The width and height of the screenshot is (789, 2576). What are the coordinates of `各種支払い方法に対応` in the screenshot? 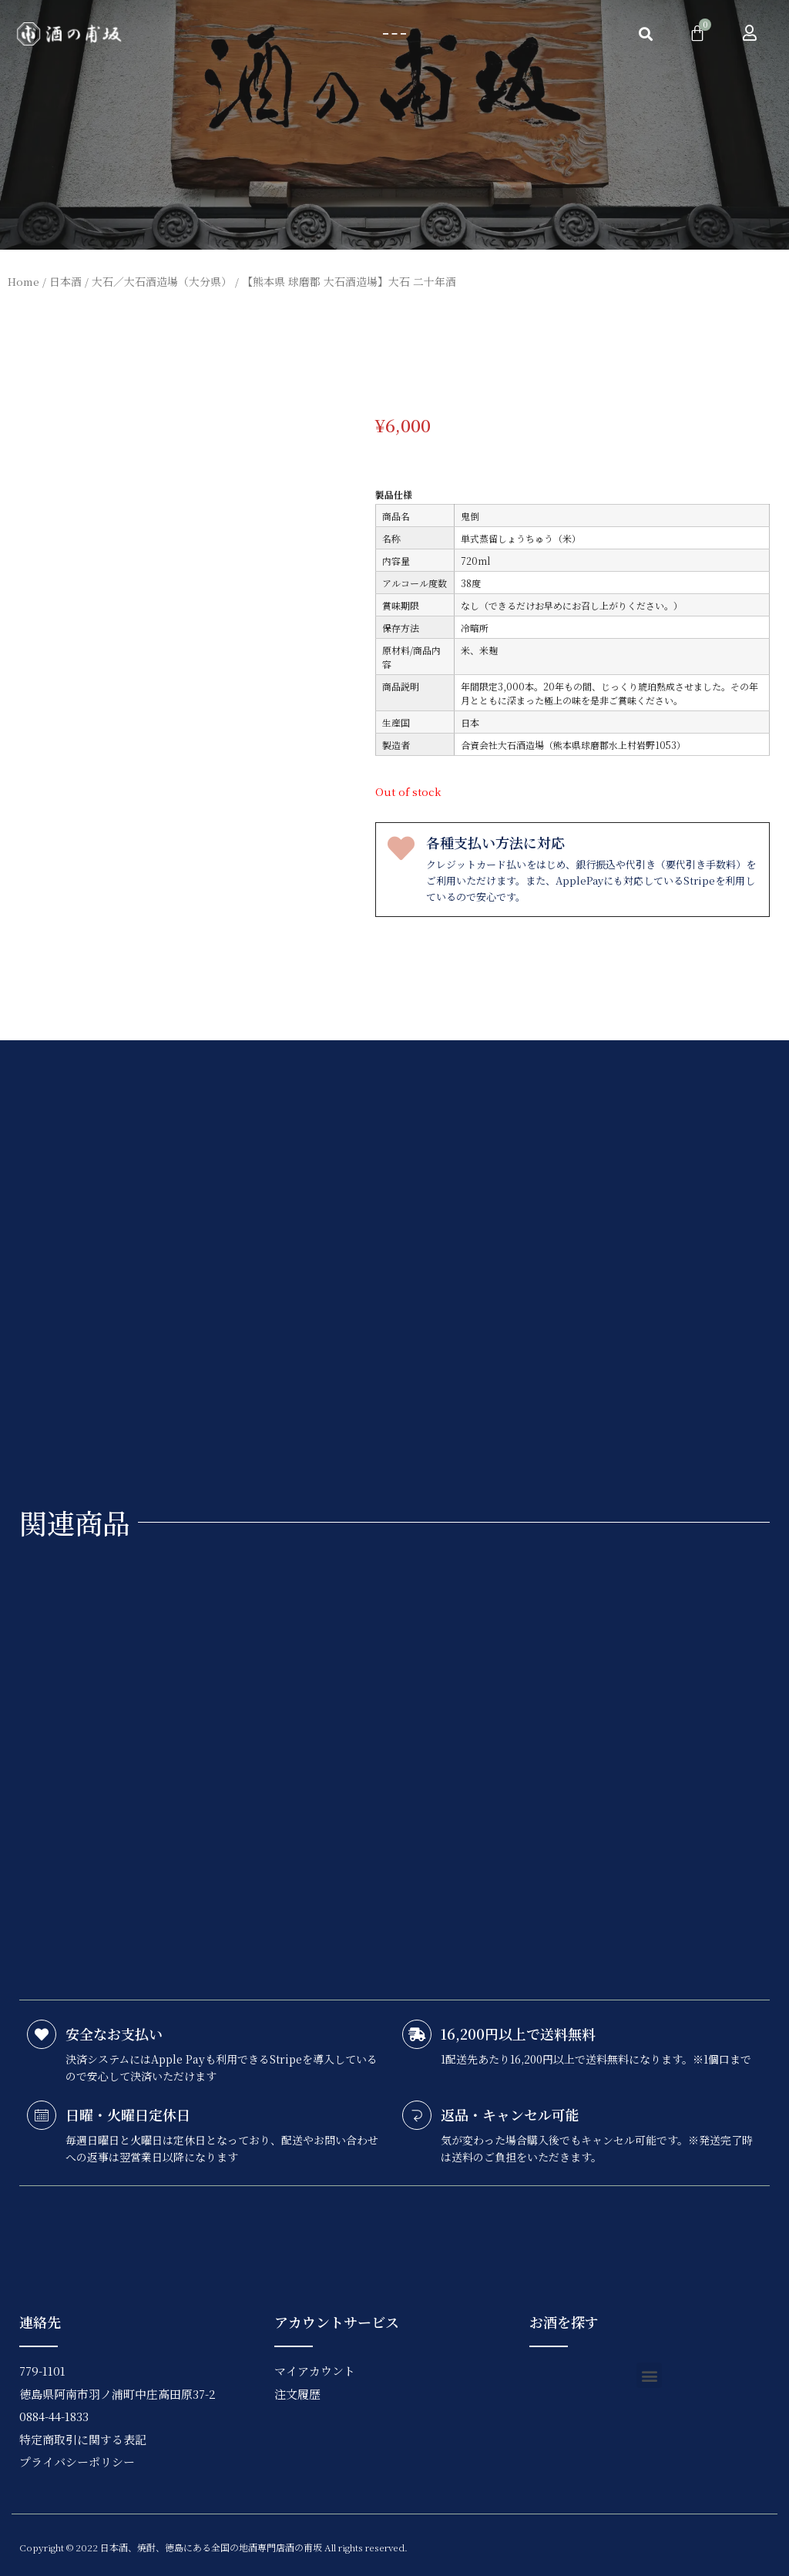 It's located at (495, 842).